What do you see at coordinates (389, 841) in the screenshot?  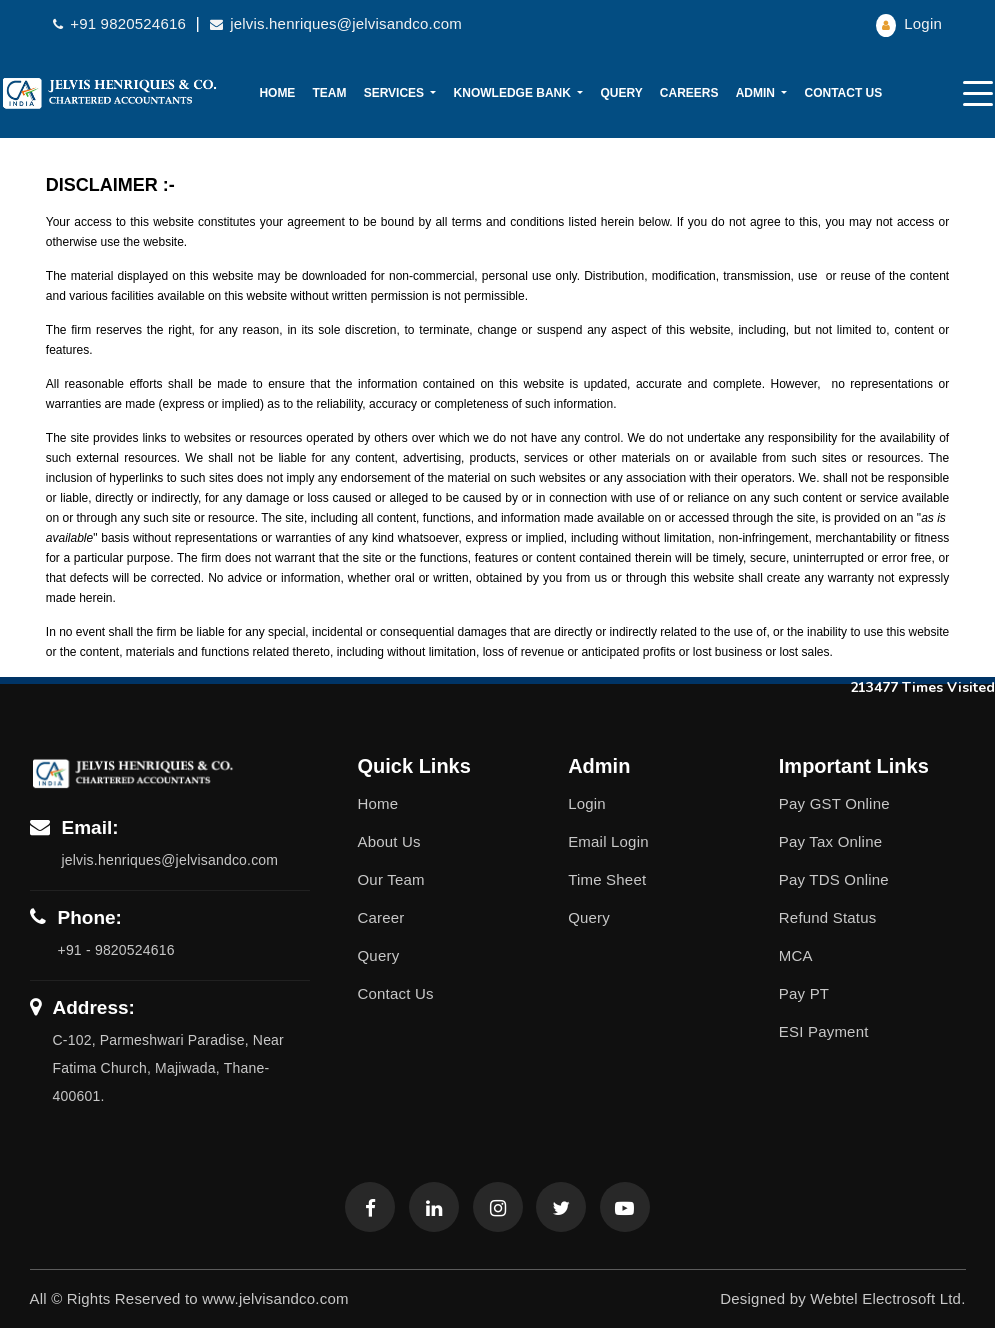 I see `About Us` at bounding box center [389, 841].